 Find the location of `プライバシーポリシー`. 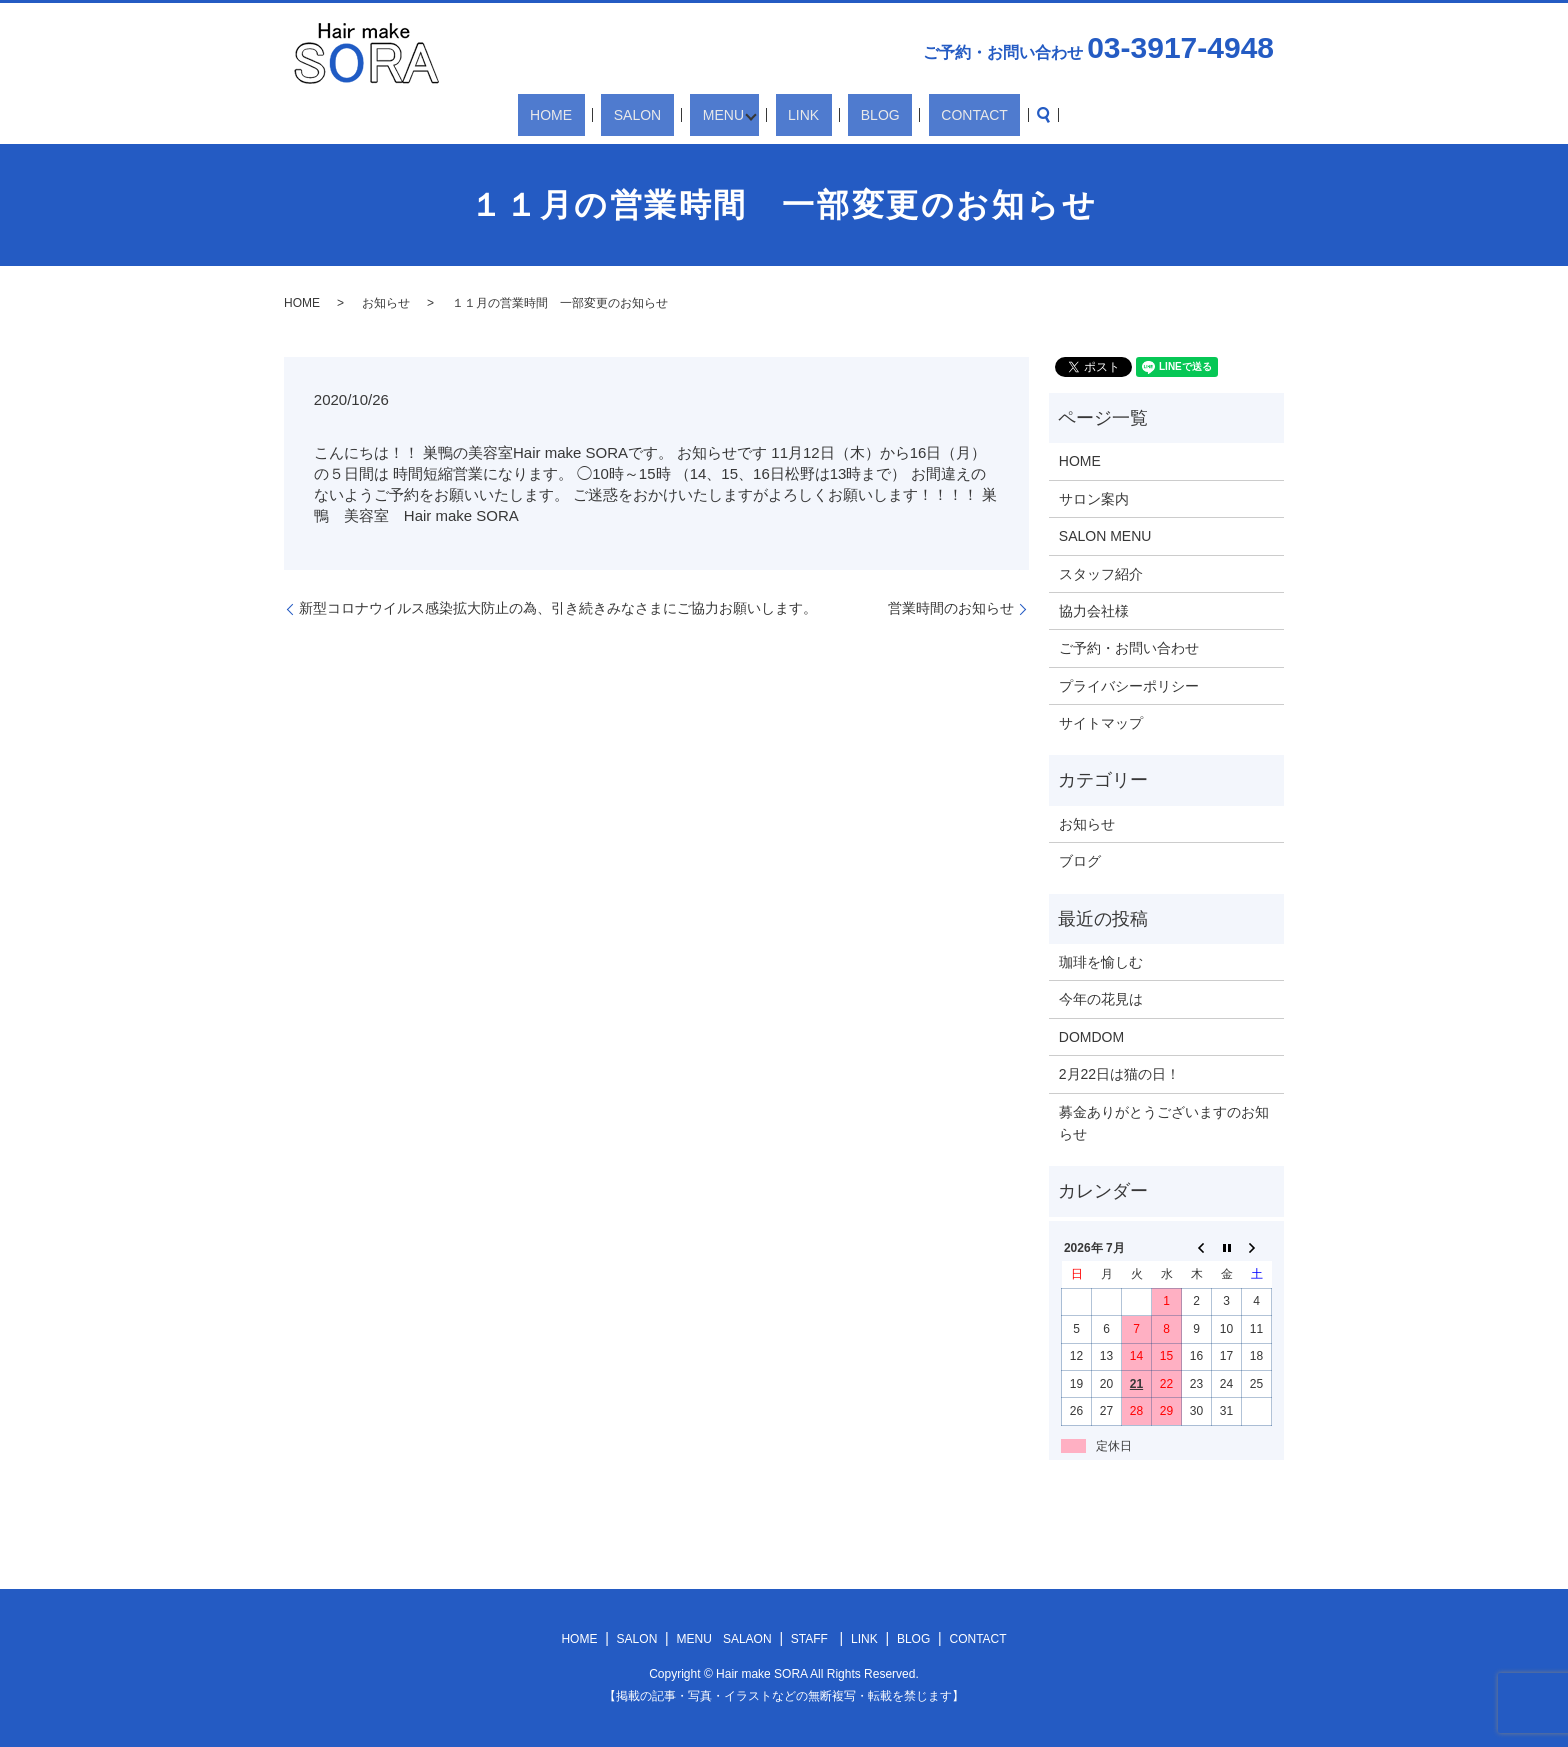

プライバシーポリシー is located at coordinates (1129, 686).